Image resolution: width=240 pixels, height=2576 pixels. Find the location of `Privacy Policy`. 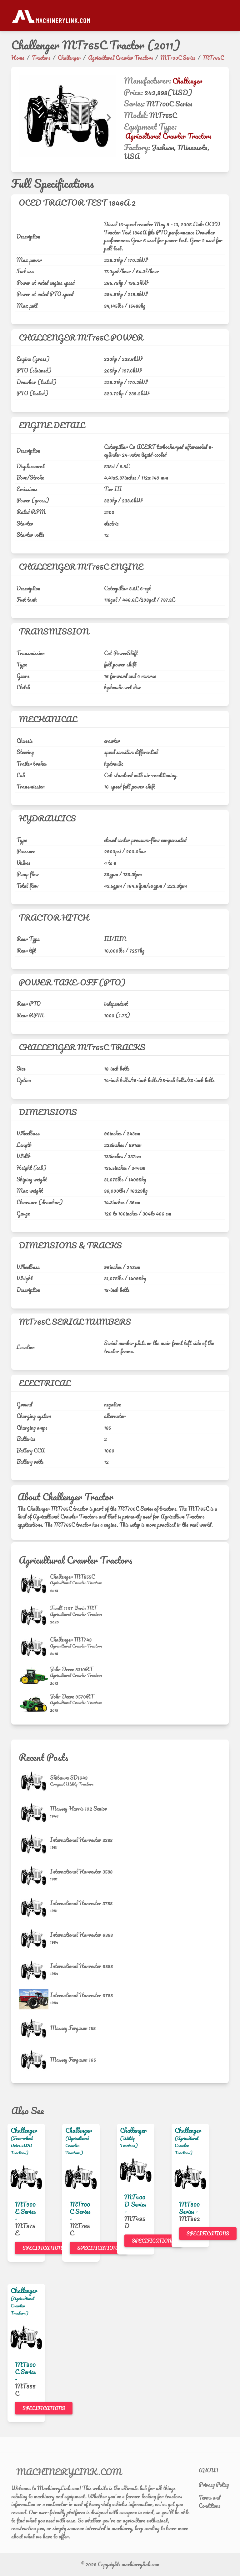

Privacy Policy is located at coordinates (214, 2484).